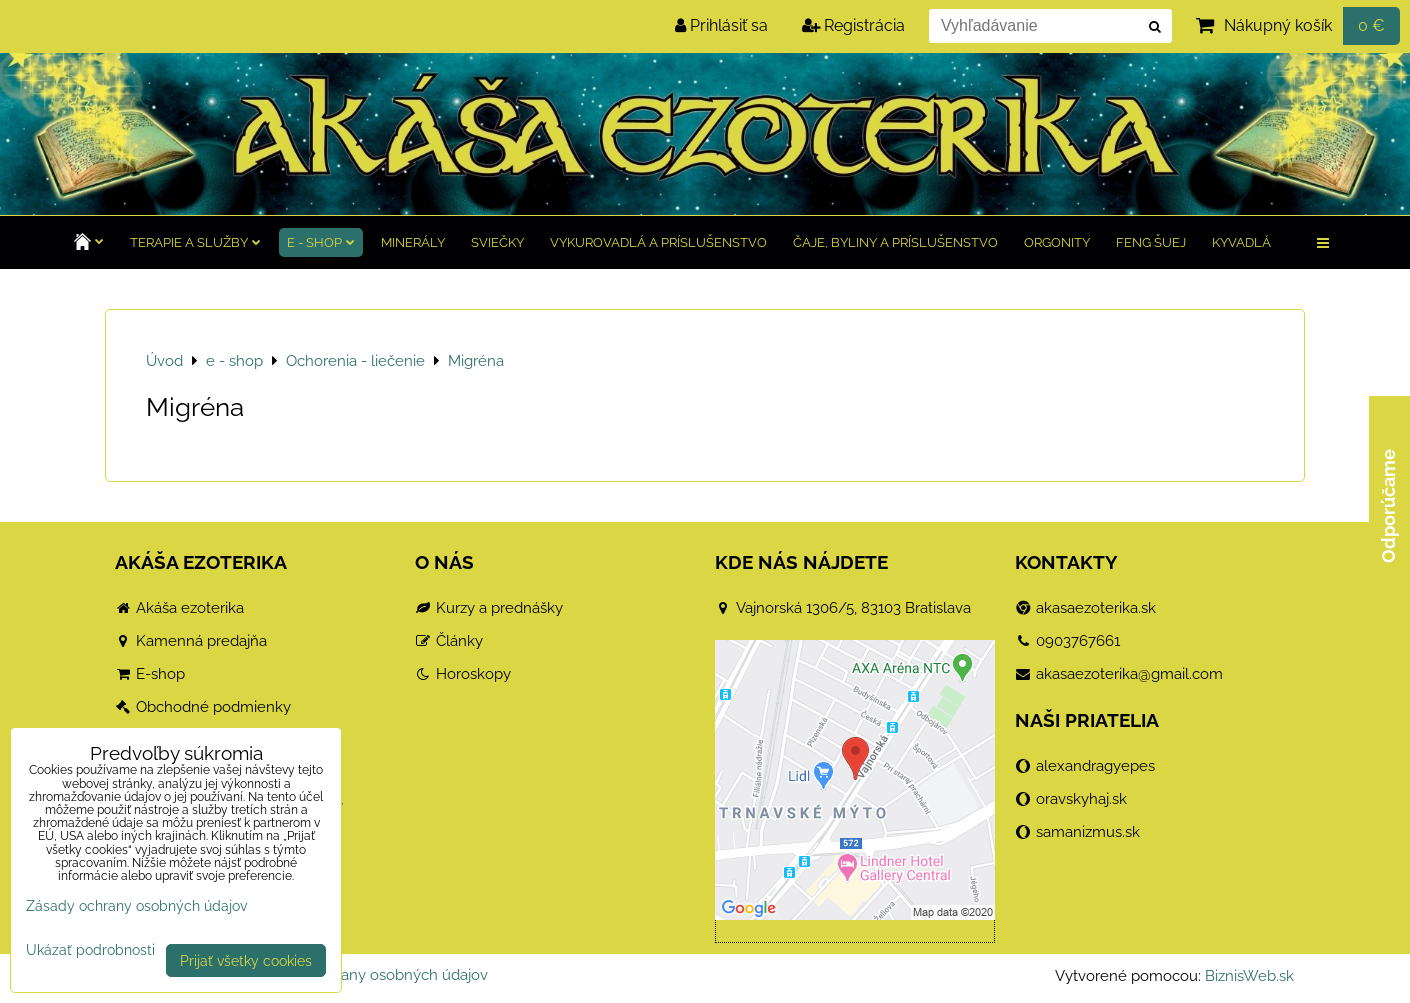 The width and height of the screenshot is (1410, 1003). I want to click on BiznisWeb.sk, so click(1249, 976).